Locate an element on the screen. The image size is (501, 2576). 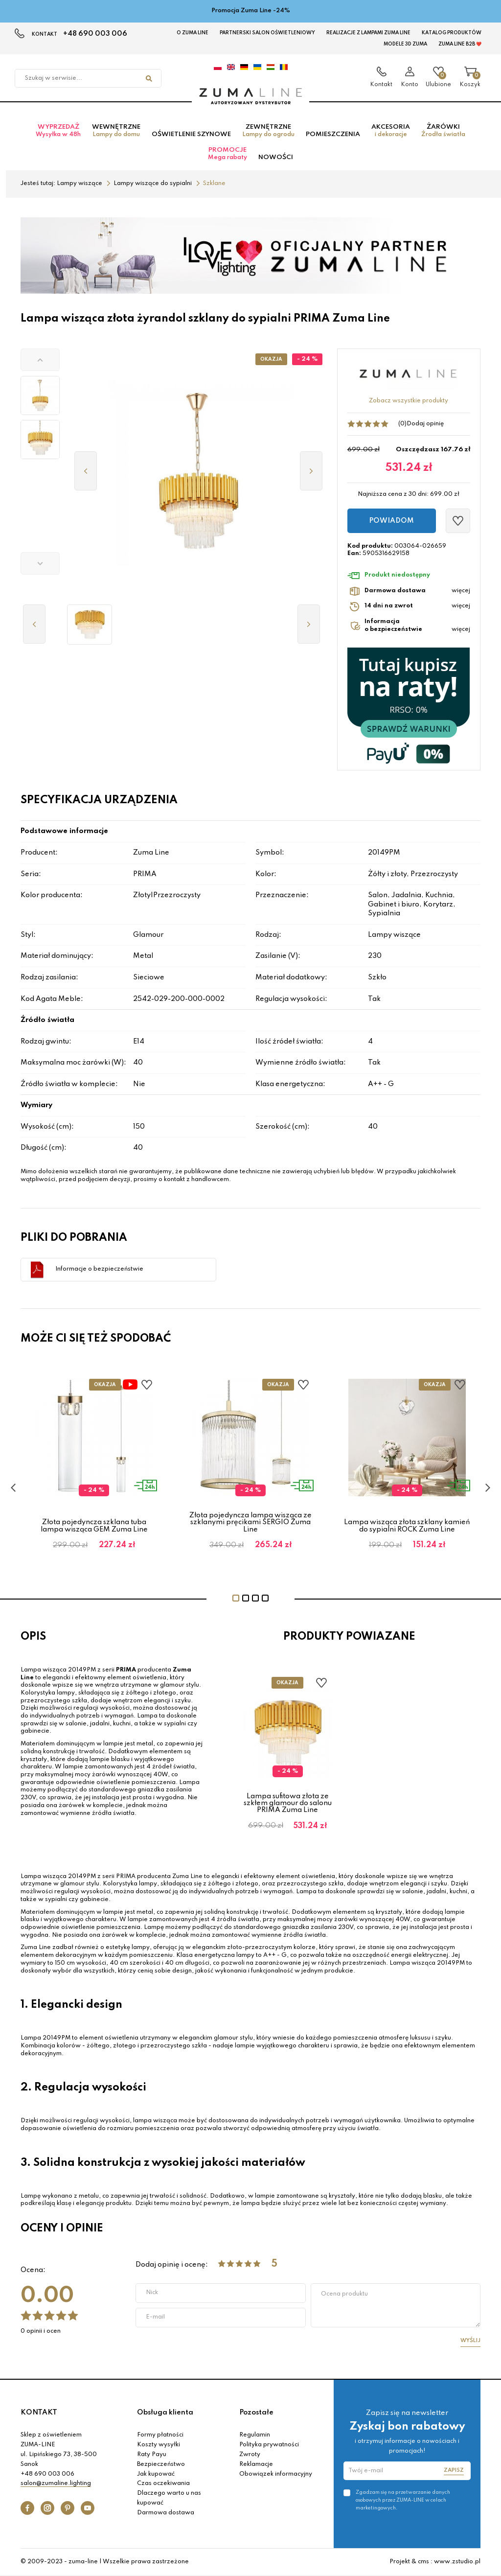
Realizacje z lampami Zuma Line is located at coordinates (368, 32).